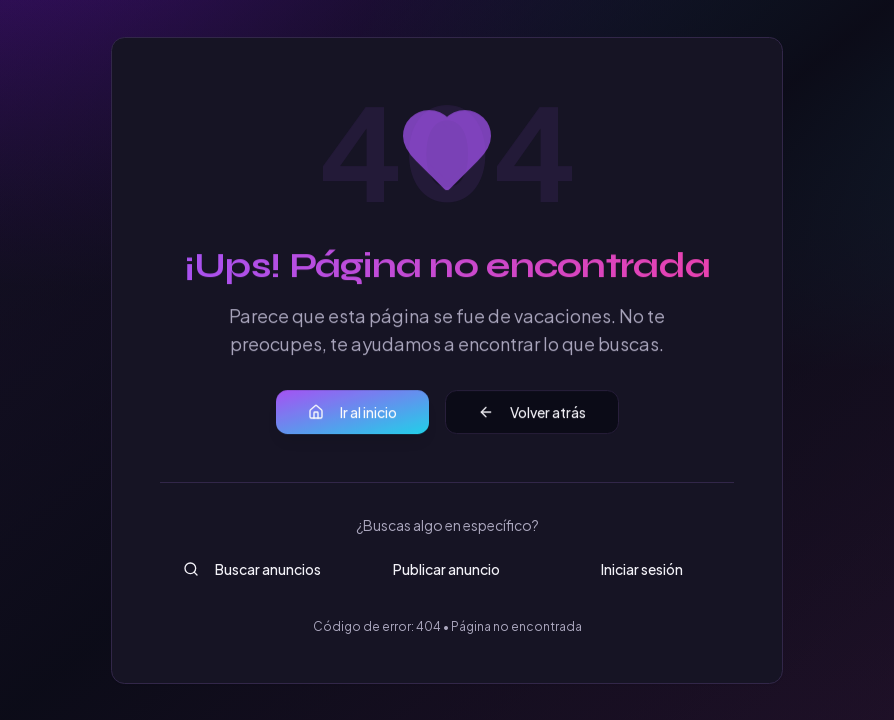  Describe the element at coordinates (446, 569) in the screenshot. I see `Publicar anuncio` at that location.